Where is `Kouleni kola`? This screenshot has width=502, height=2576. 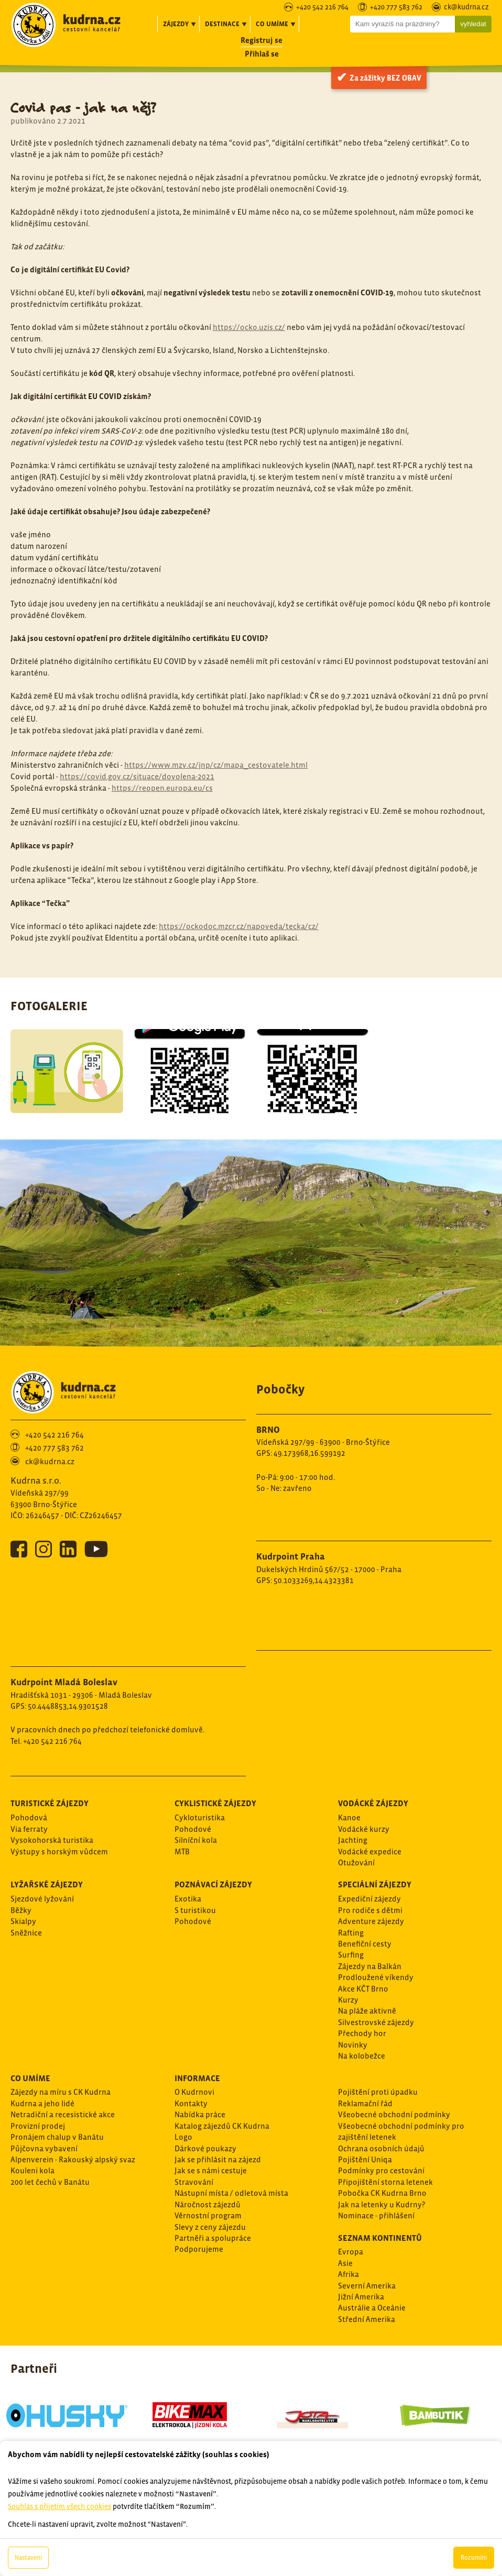
Kouleni kola is located at coordinates (32, 2170).